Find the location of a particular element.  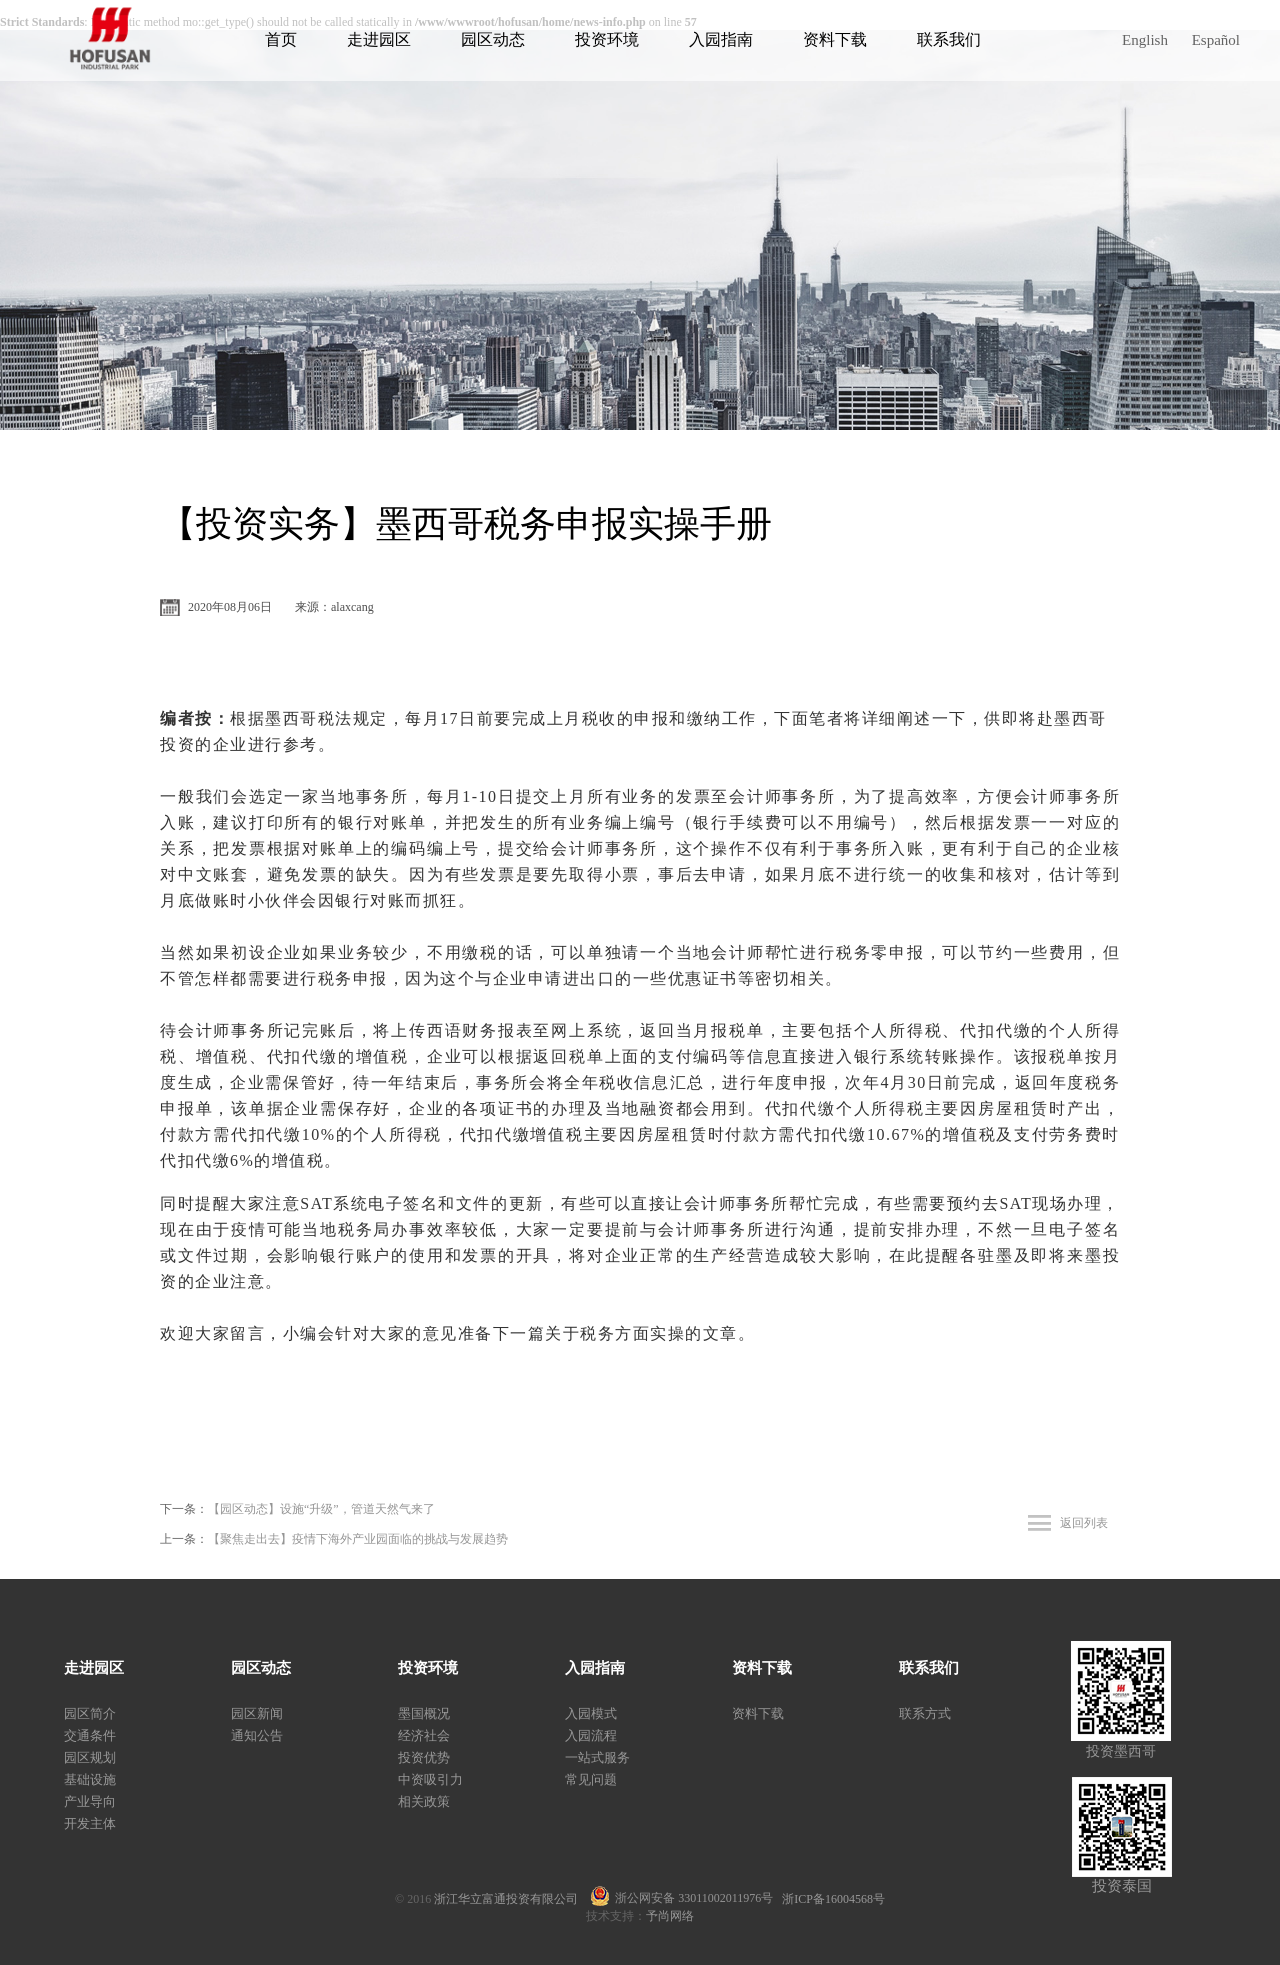

入园指南 is located at coordinates (721, 39).